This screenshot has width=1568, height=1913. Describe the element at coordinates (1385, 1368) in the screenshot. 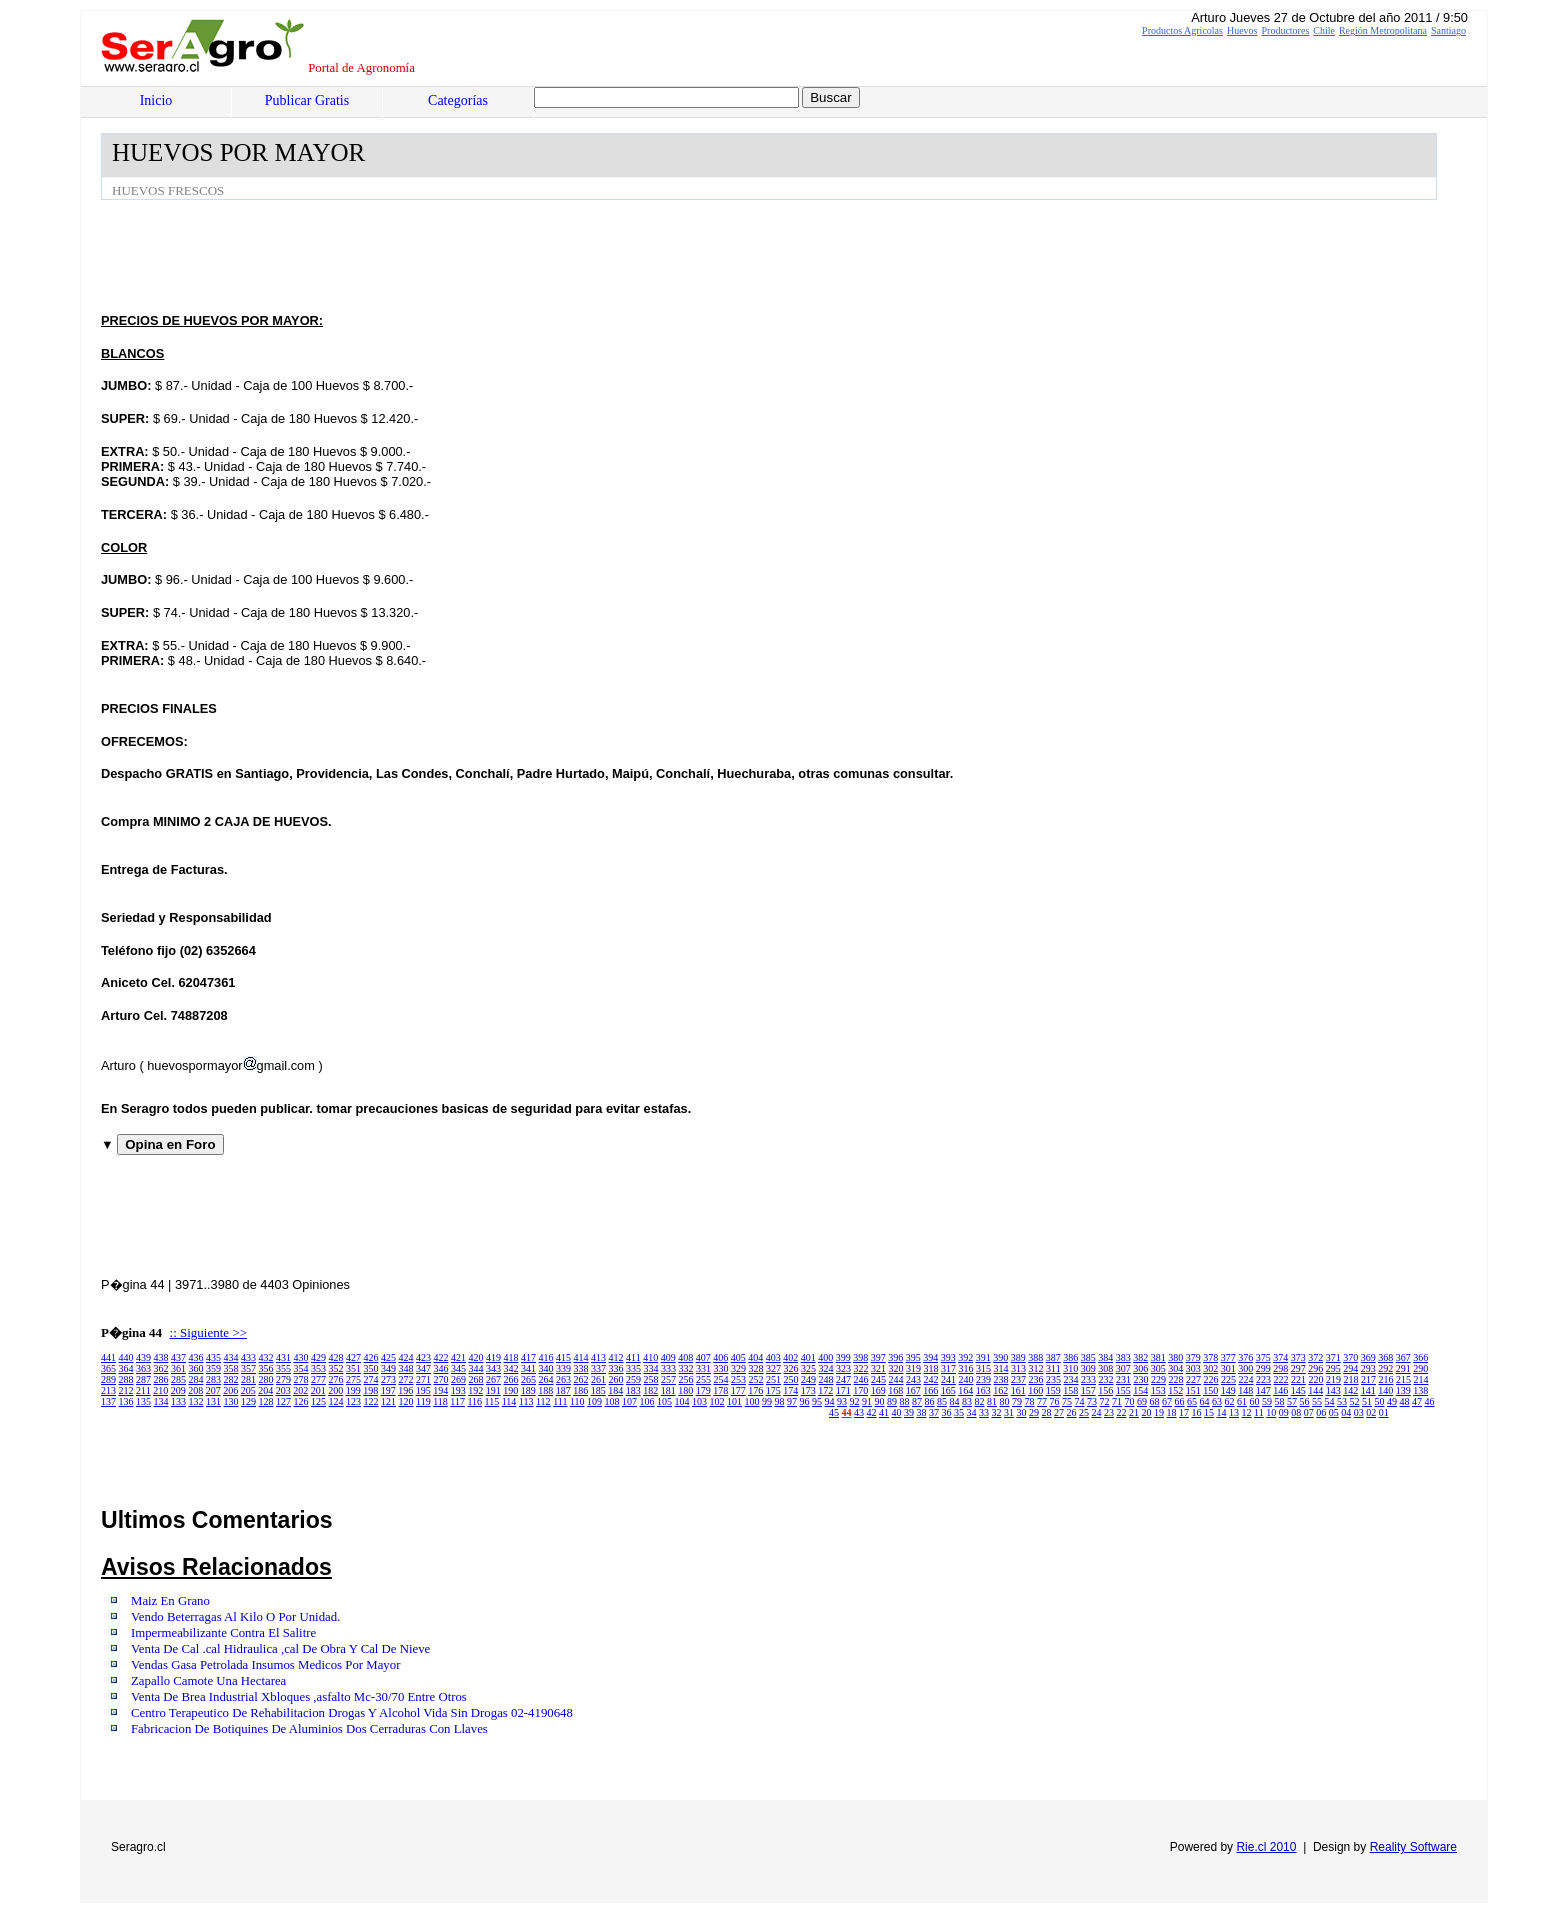

I see `292` at that location.